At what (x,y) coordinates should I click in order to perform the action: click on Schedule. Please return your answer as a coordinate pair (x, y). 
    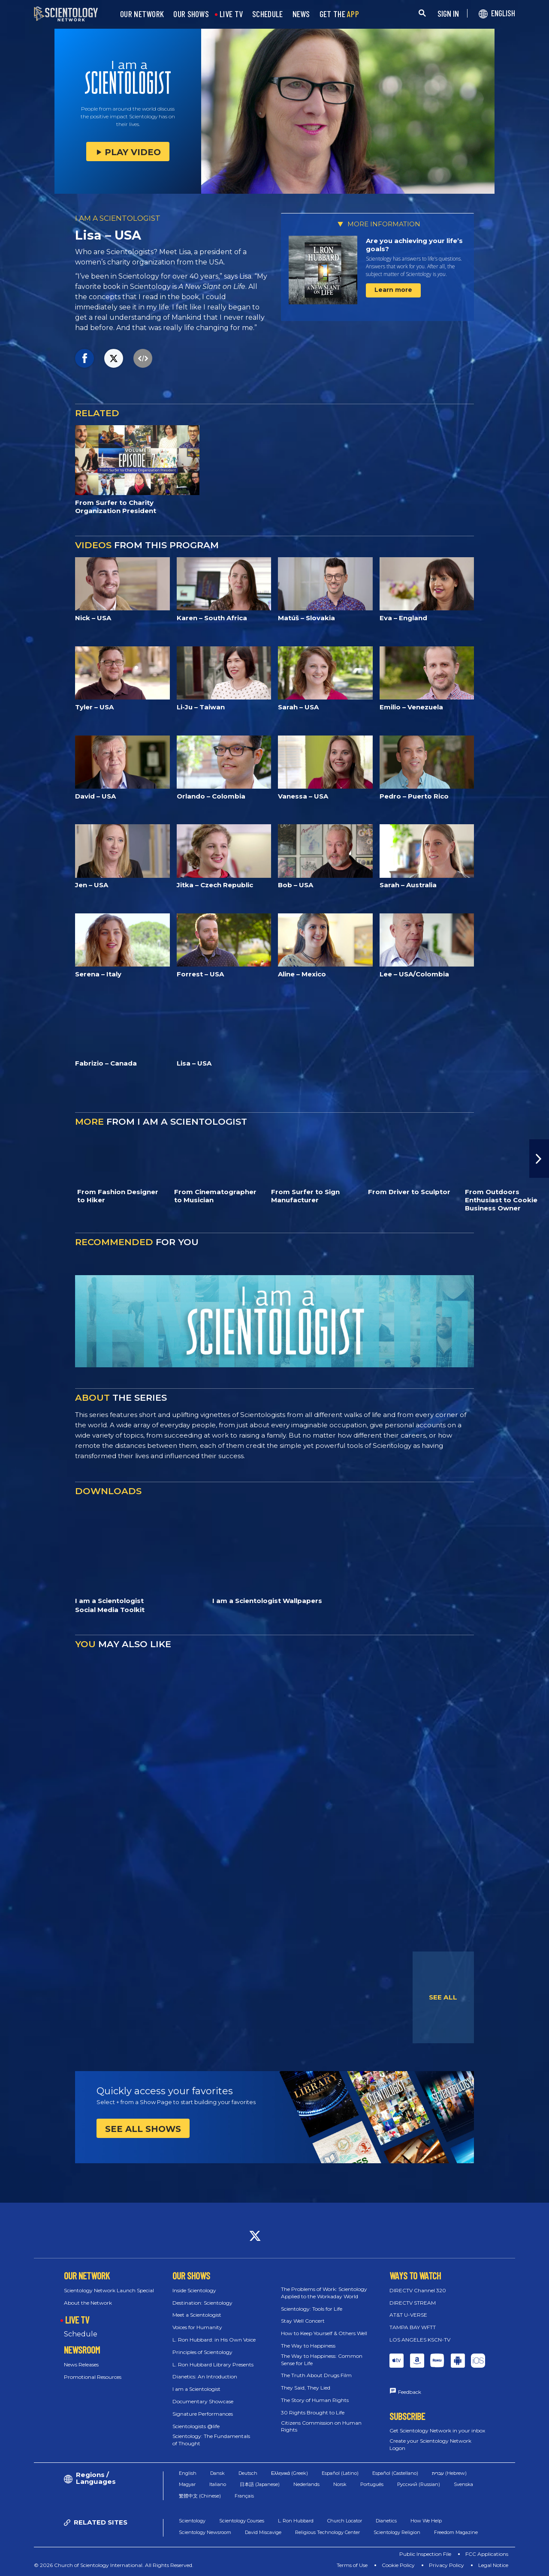
    Looking at the image, I should click on (80, 2334).